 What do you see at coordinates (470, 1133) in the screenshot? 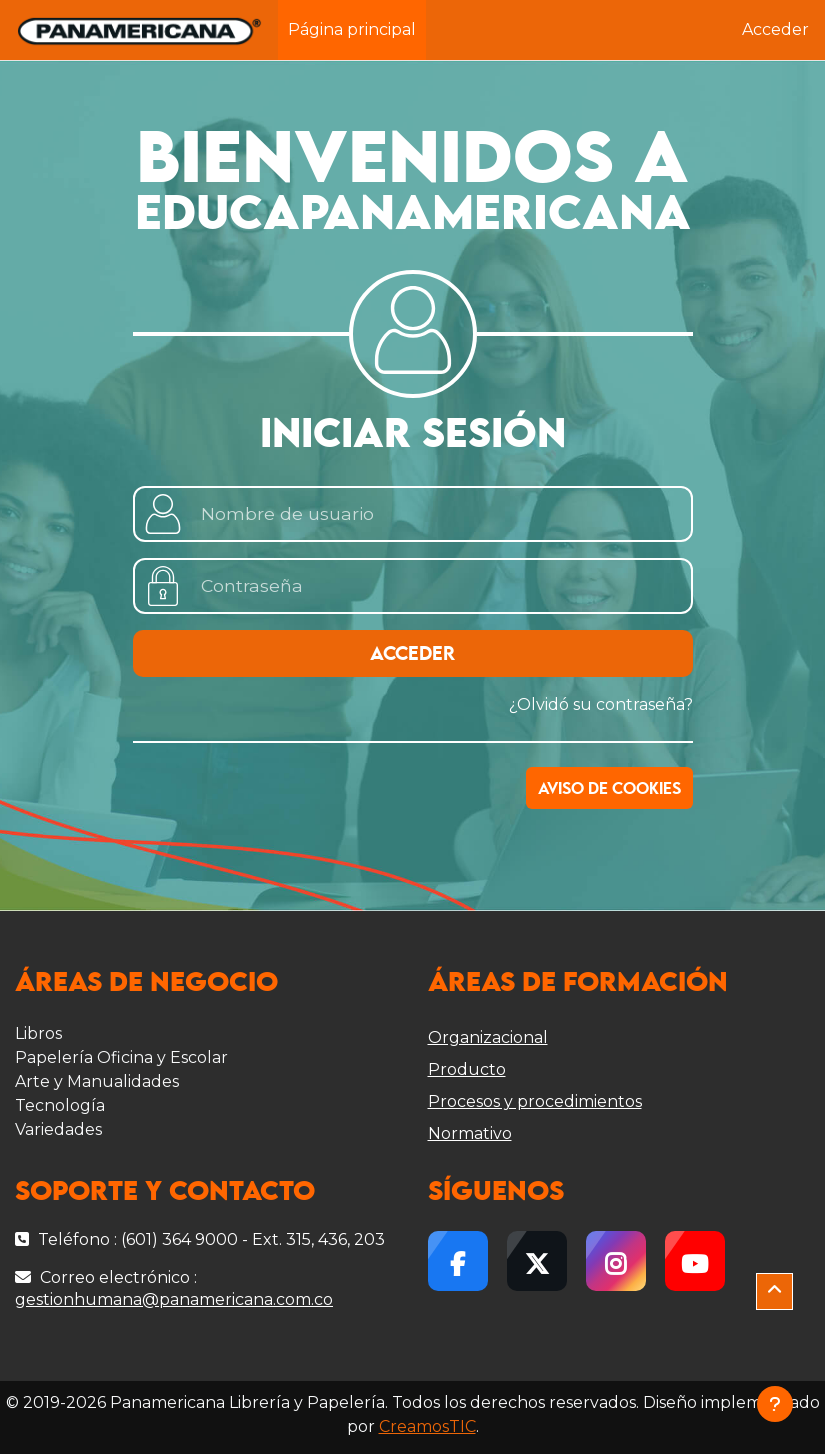
I see `Normativo` at bounding box center [470, 1133].